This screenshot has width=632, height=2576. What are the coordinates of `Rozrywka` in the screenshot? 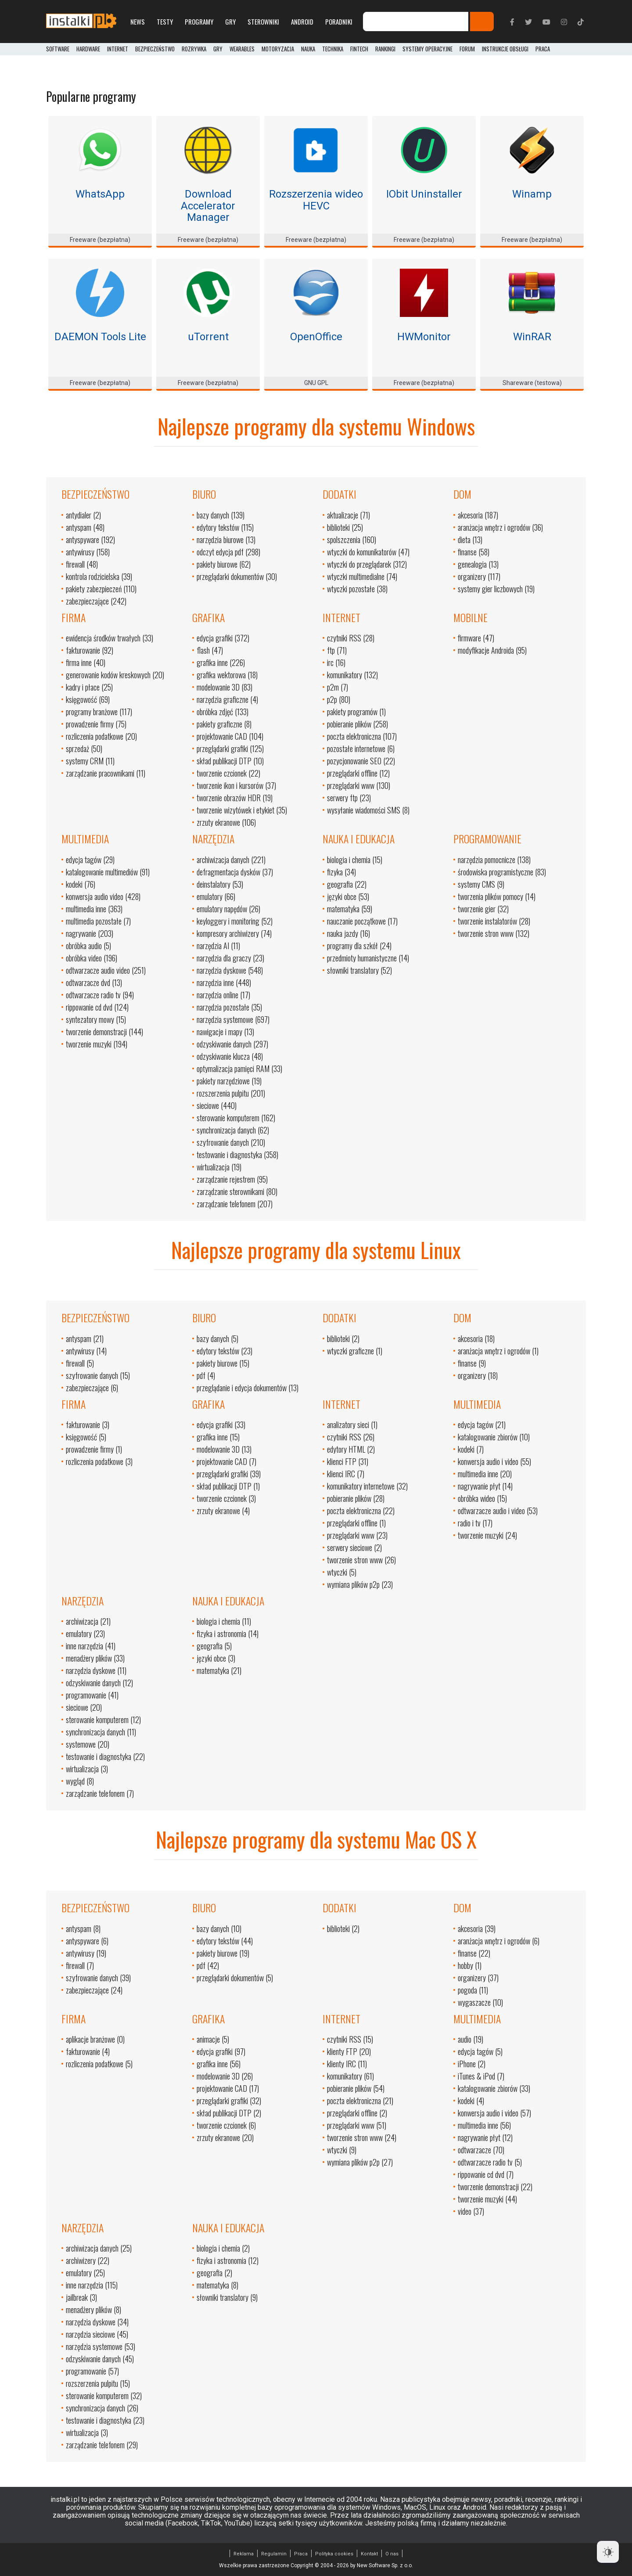 It's located at (194, 49).